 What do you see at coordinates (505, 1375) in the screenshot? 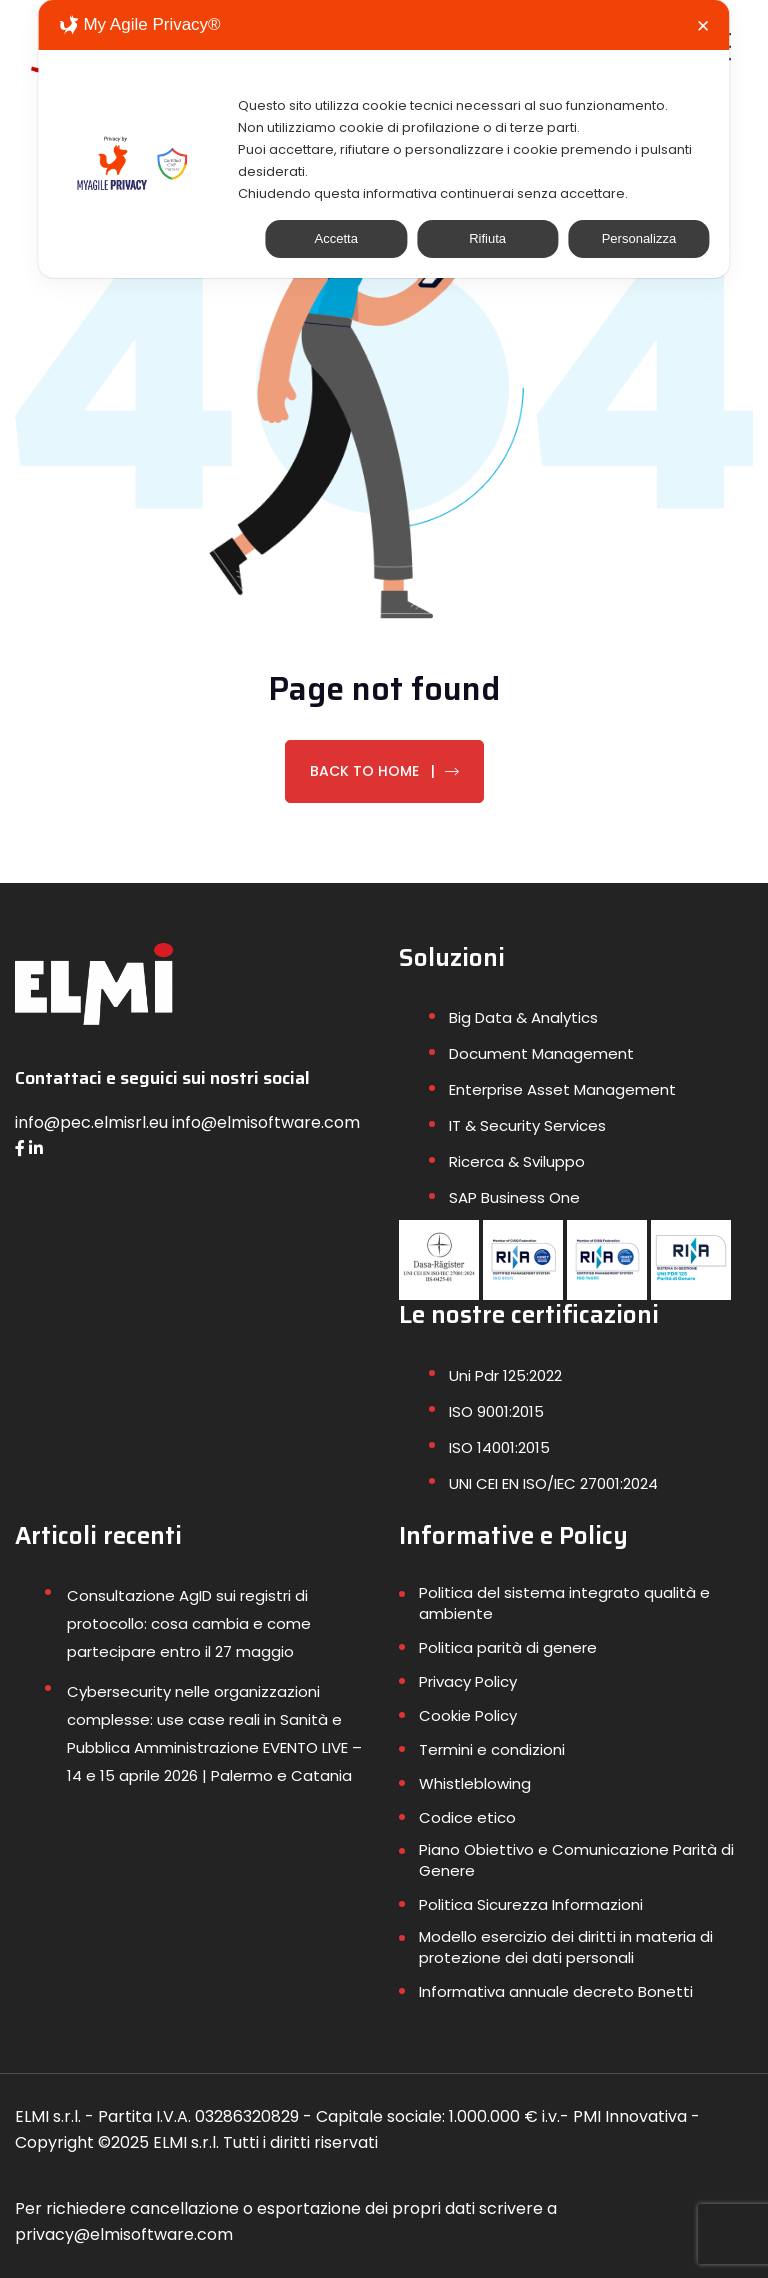
I see `Uni Pdr 125:2022` at bounding box center [505, 1375].